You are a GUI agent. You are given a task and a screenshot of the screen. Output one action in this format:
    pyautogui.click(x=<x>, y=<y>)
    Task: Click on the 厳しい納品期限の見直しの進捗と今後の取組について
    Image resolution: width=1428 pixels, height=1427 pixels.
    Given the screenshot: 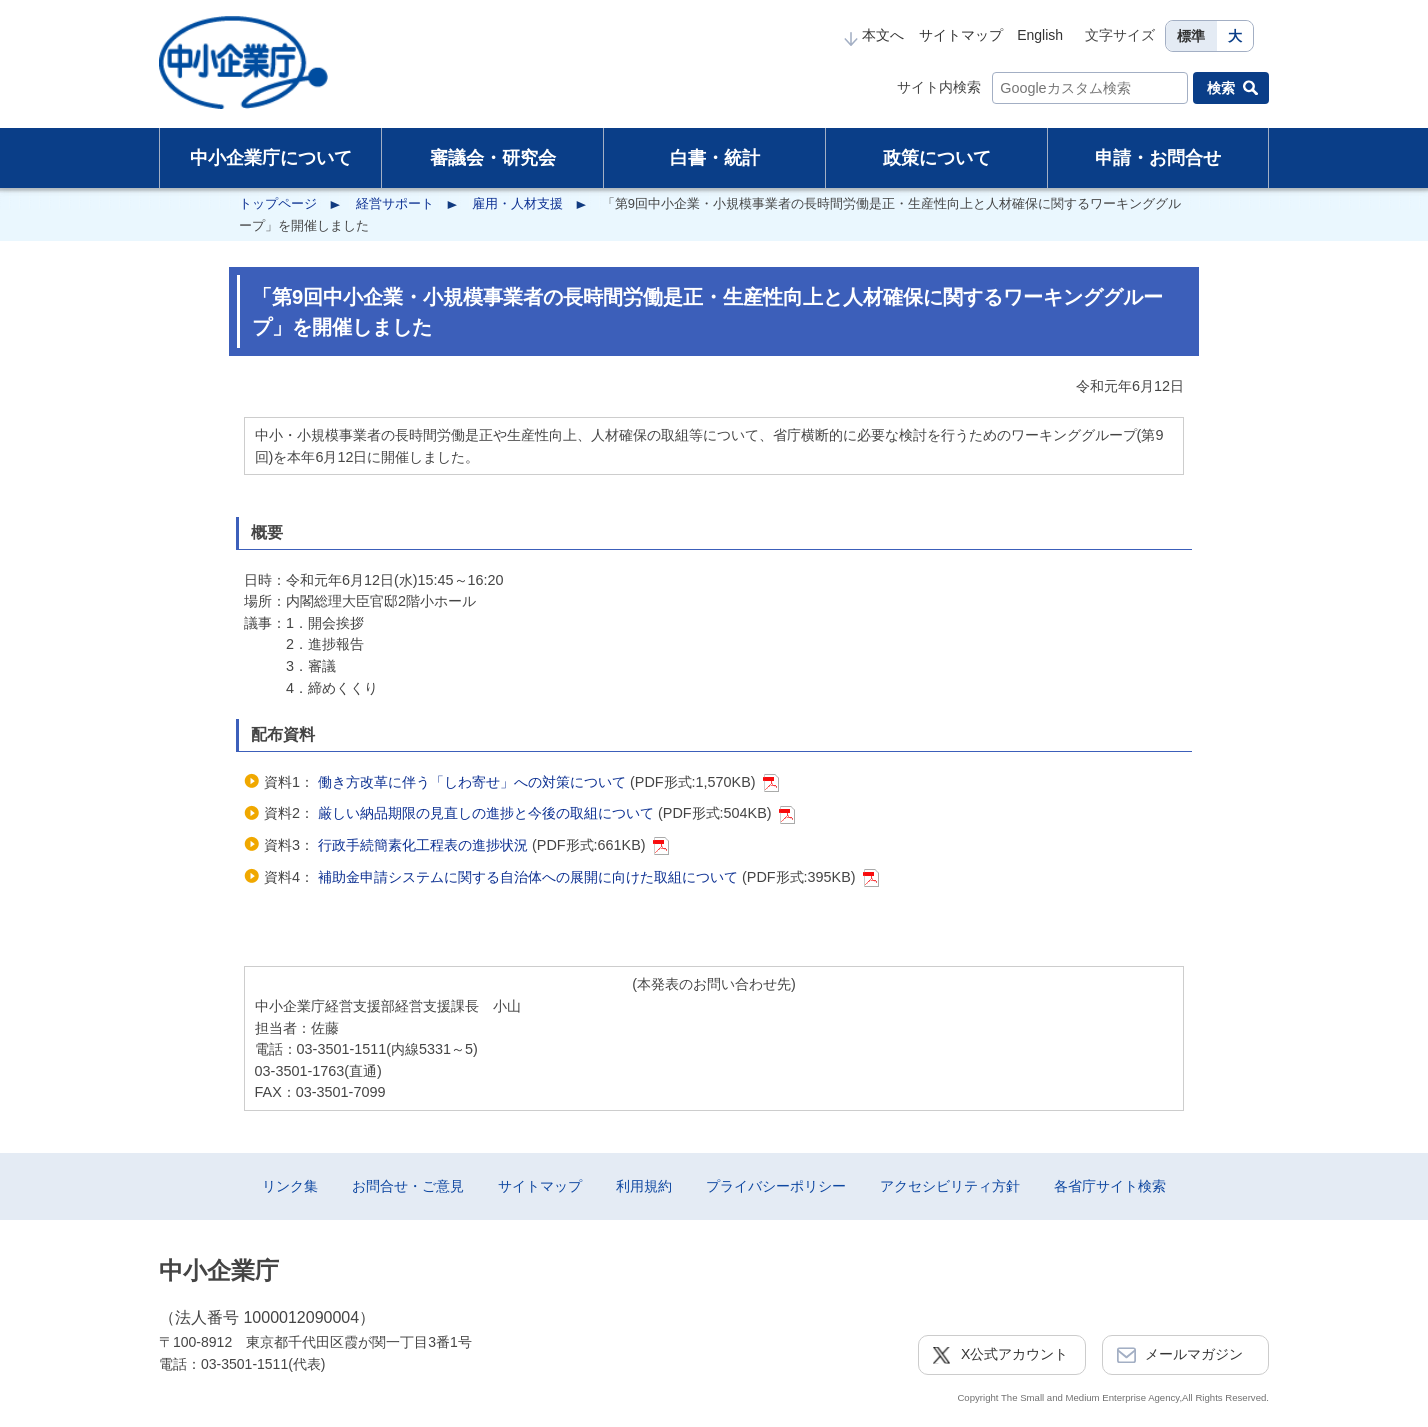 What is the action you would take?
    pyautogui.click(x=488, y=813)
    